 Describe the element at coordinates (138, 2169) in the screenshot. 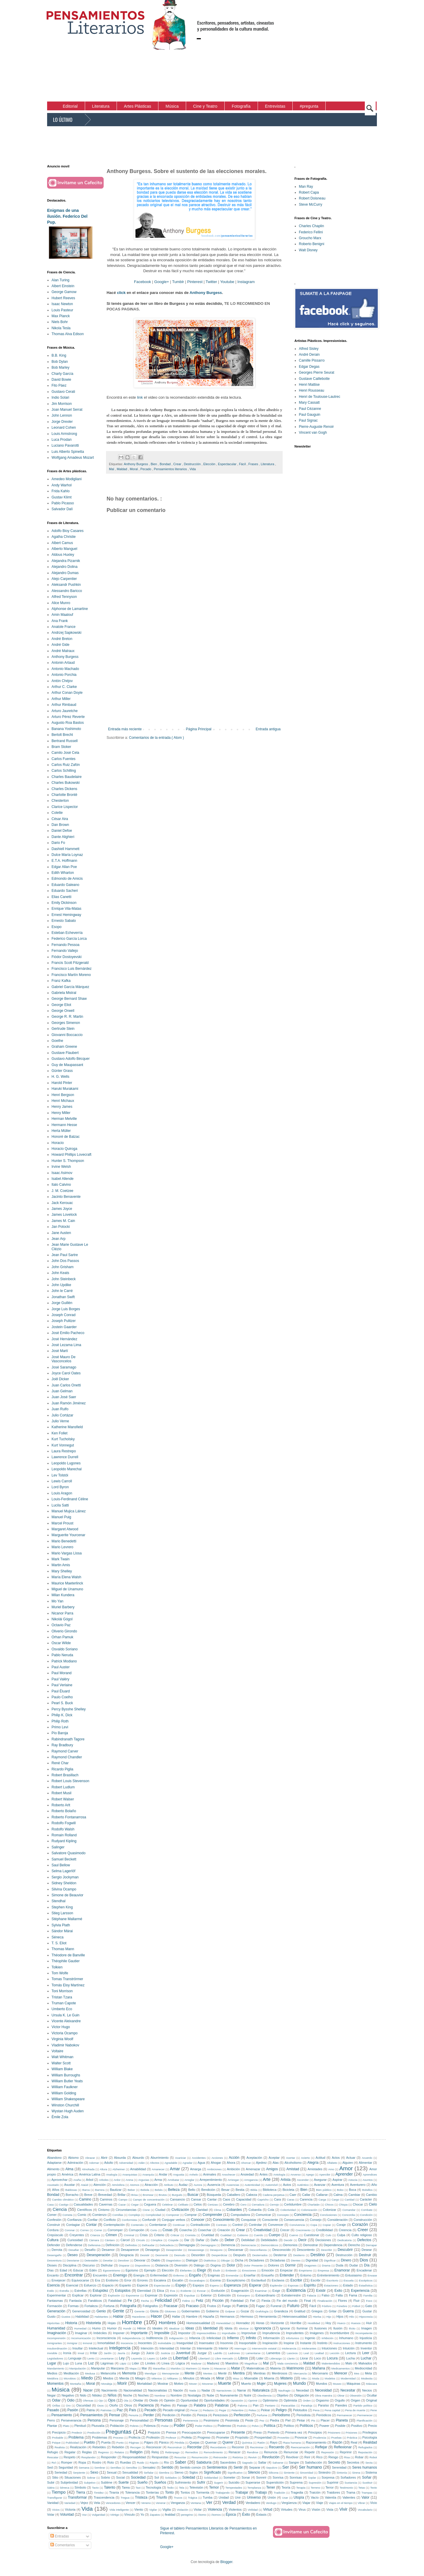

I see `Amabilidad` at that location.